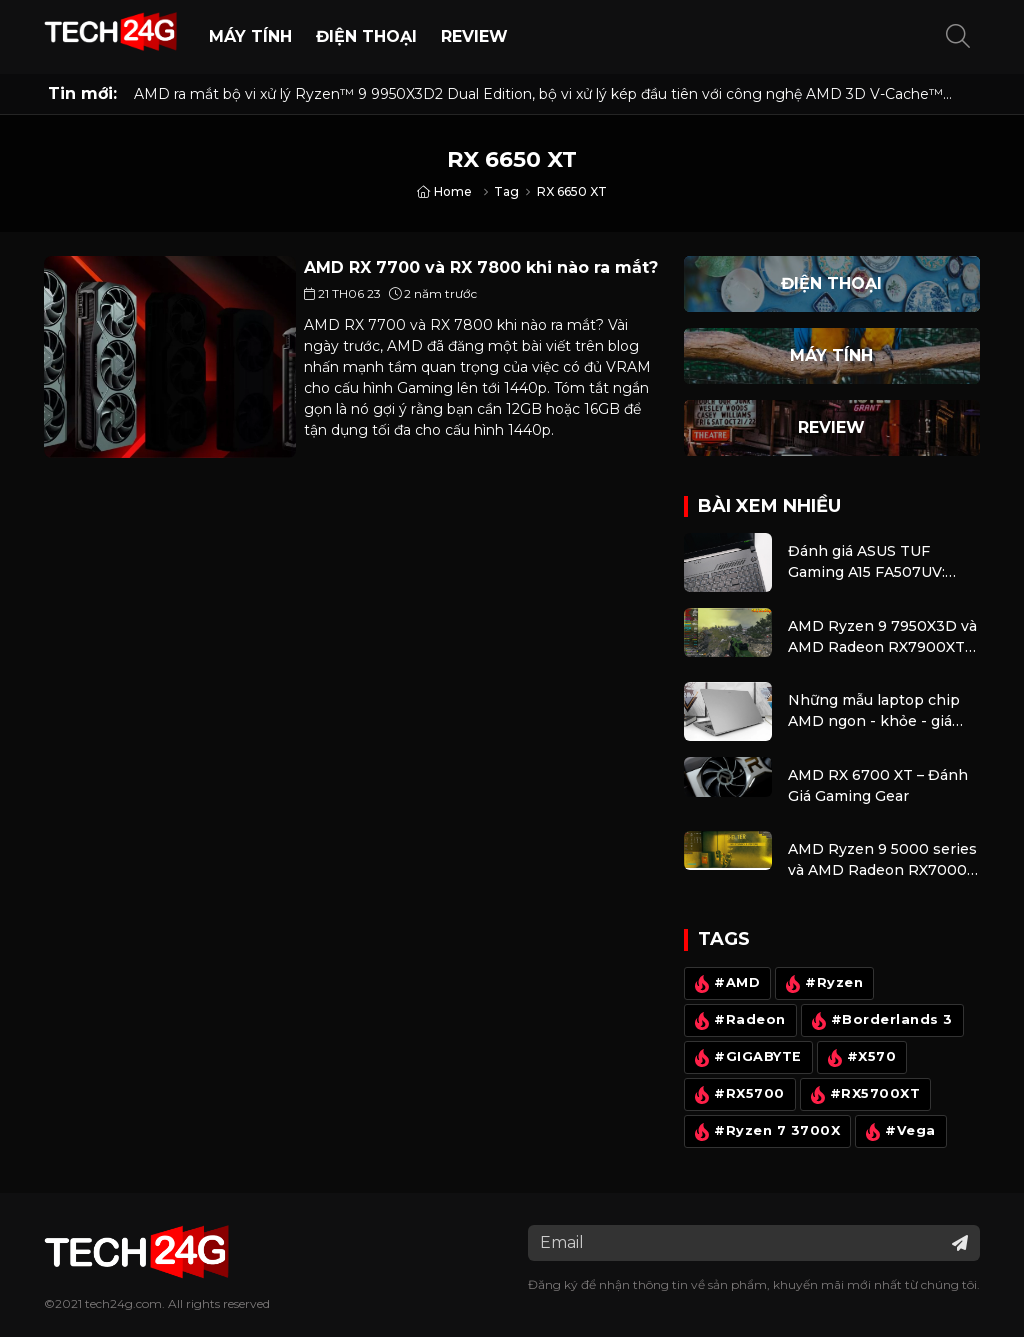 This screenshot has width=1024, height=1337. I want to click on Đánh giá ASUS TUF Gaming A15 FA507UV: Laptop gaming tích hợp AI có mang lại khác biệt?, so click(878, 562).